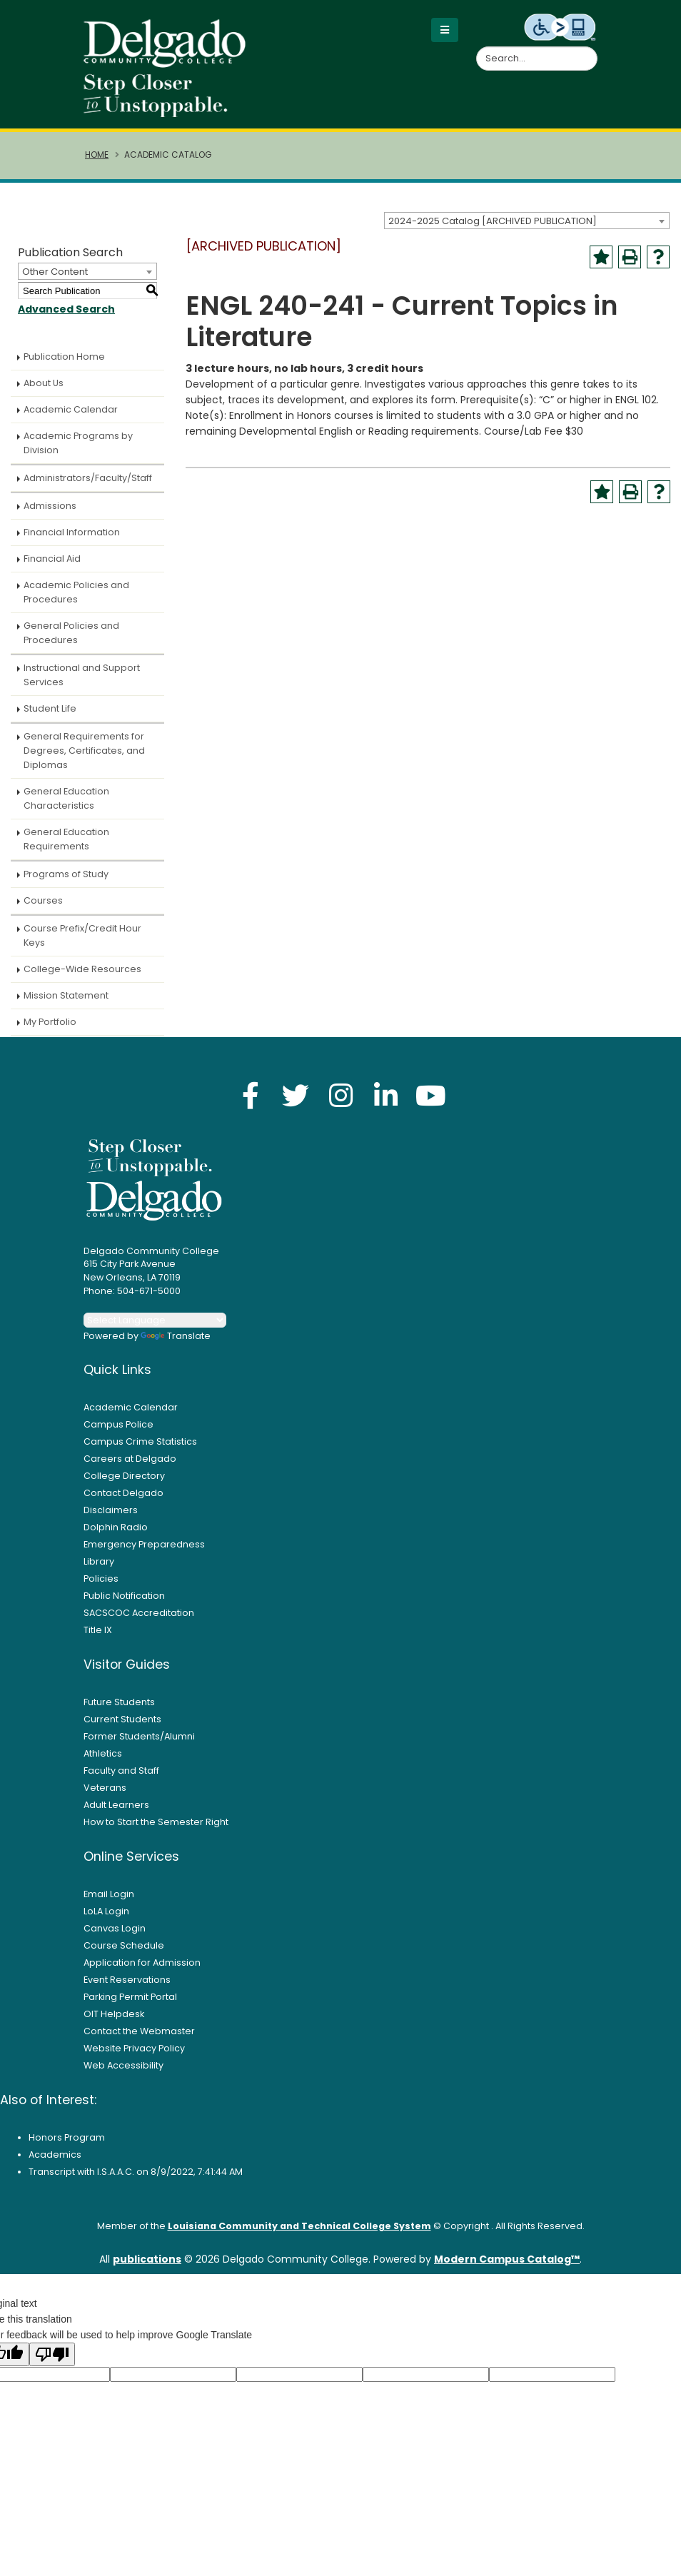 This screenshot has height=2576, width=681. Describe the element at coordinates (71, 419) in the screenshot. I see `Academic Calendar` at that location.